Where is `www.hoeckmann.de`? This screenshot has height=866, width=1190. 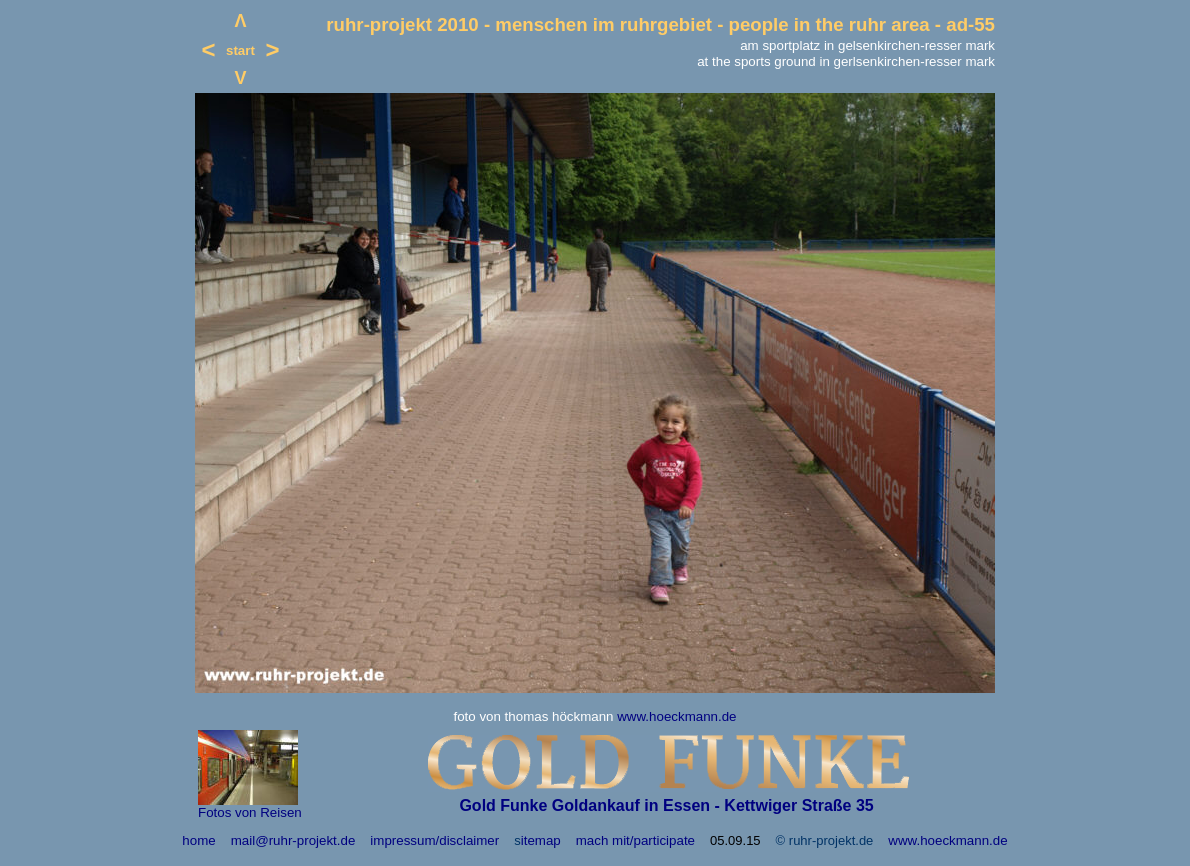 www.hoeckmann.de is located at coordinates (676, 716).